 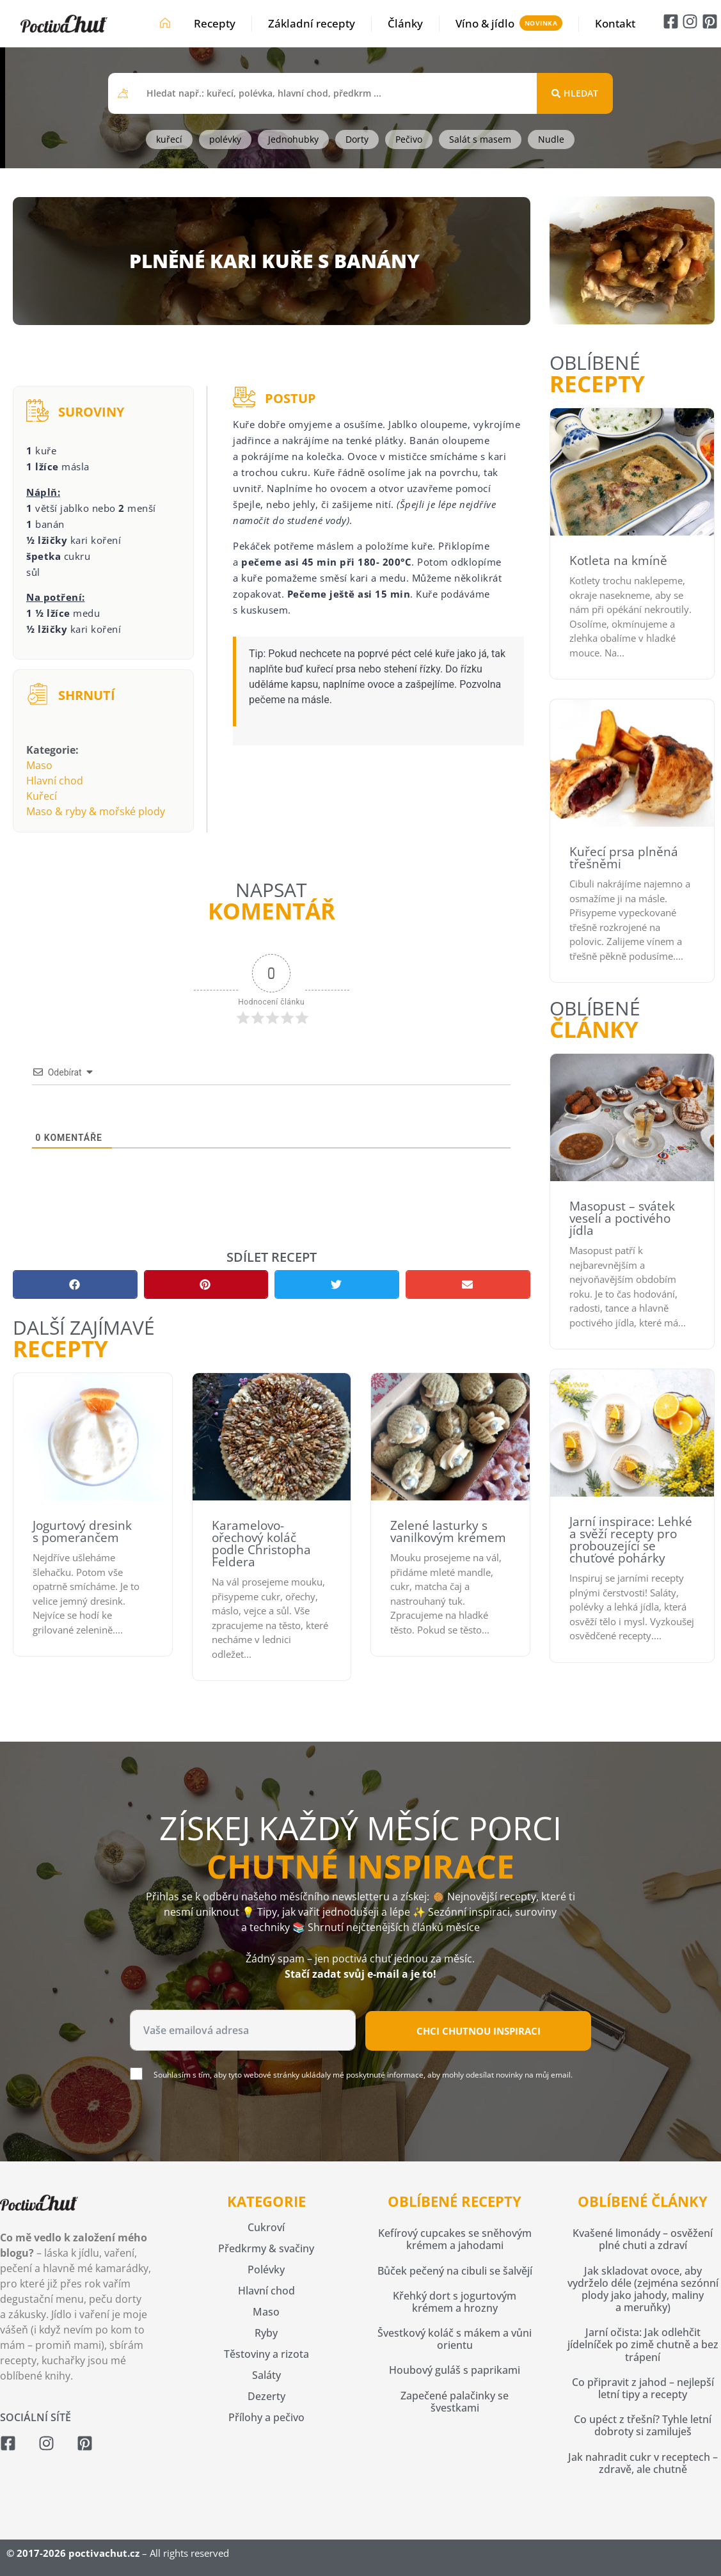 What do you see at coordinates (630, 1539) in the screenshot?
I see `Jarní inspirace: Lehké a svěží recepty pro probouzející se chuťové pohárky` at bounding box center [630, 1539].